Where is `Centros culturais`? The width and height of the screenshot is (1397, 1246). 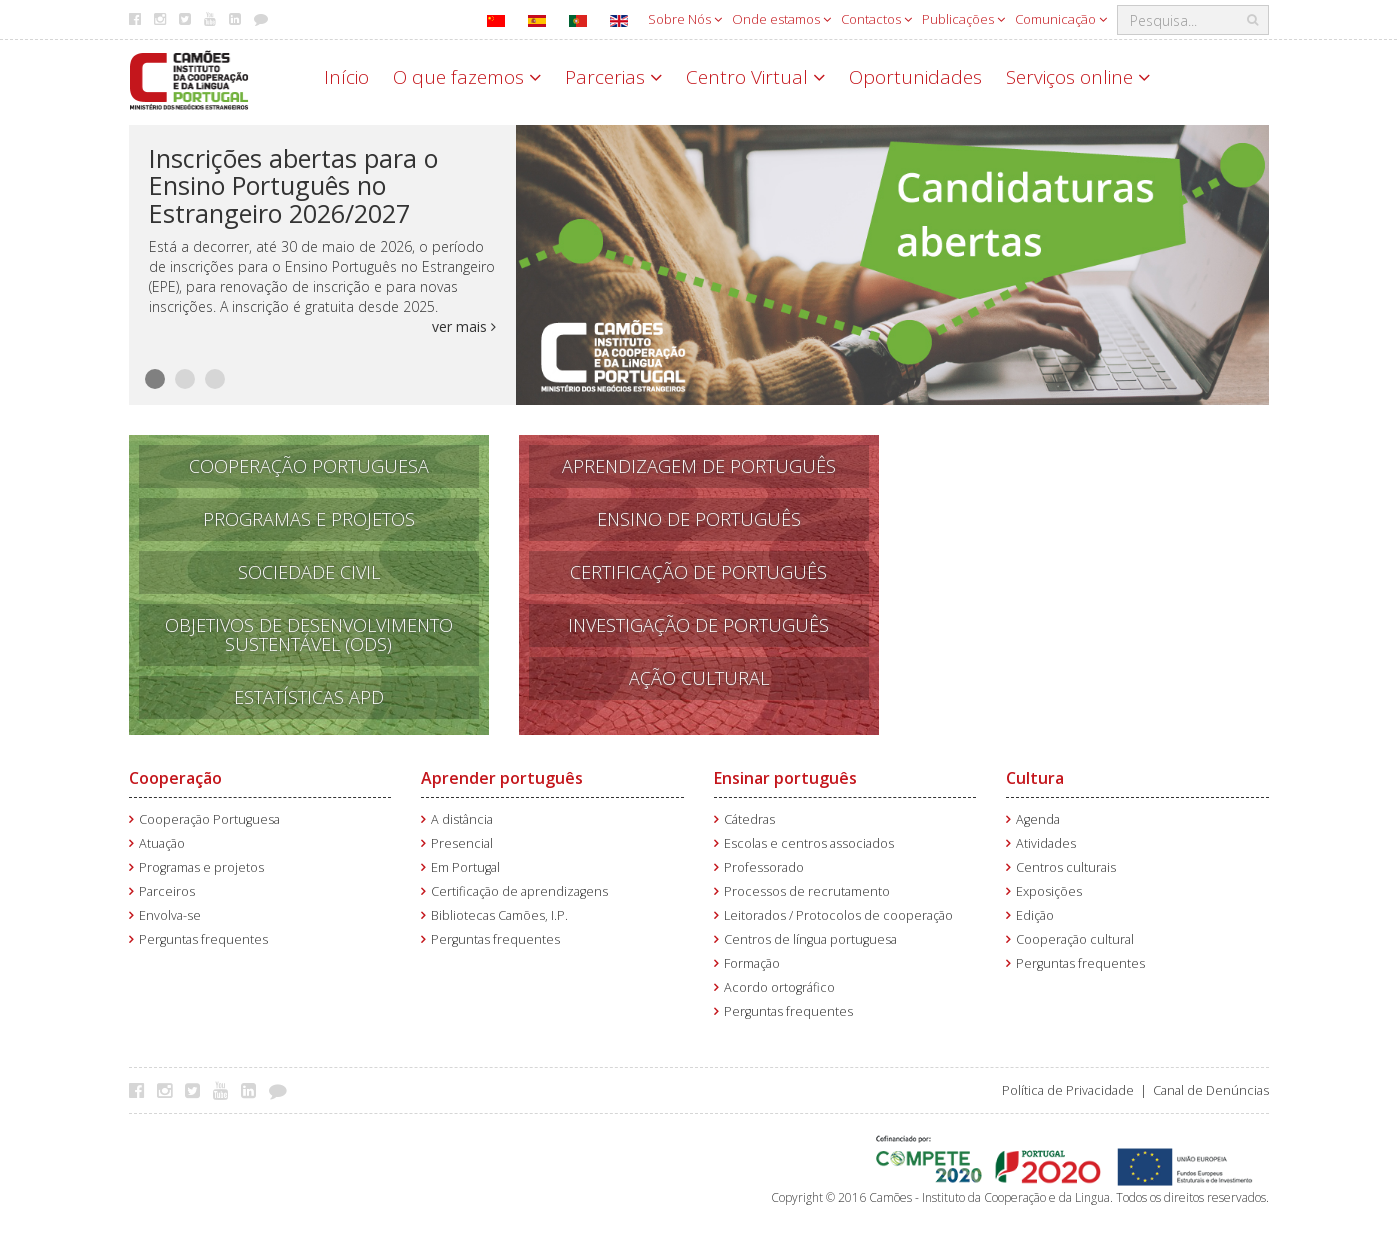
Centros culturais is located at coordinates (1066, 867).